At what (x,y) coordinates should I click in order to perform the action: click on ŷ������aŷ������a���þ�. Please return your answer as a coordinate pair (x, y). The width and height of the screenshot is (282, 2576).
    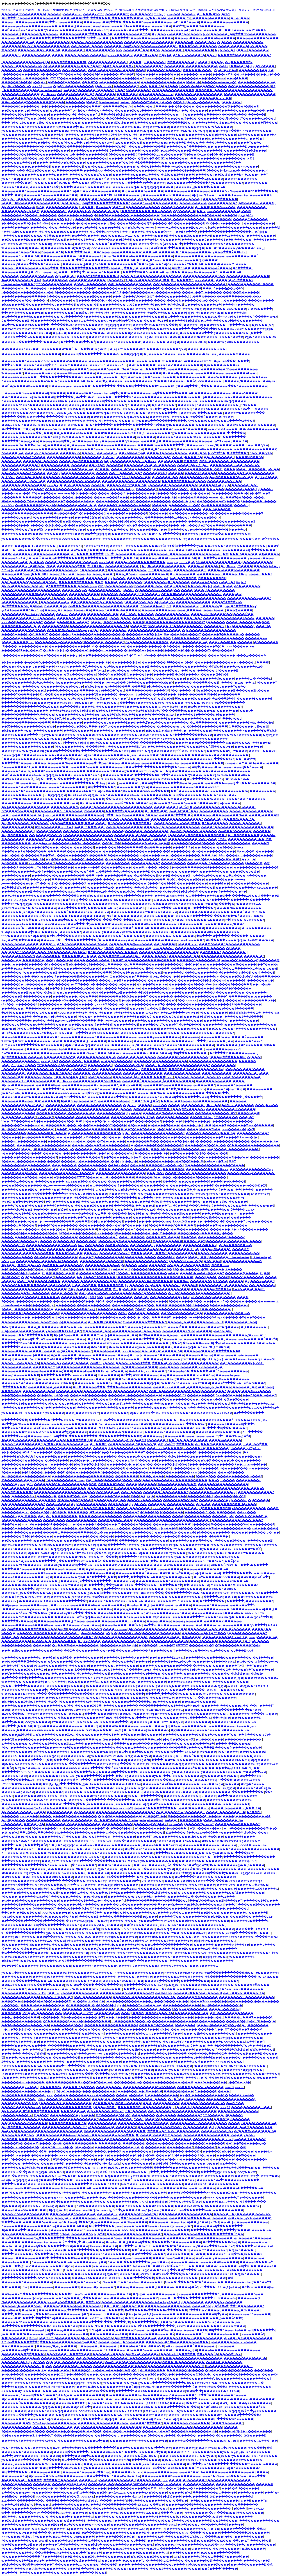
    Looking at the image, I should click on (98, 634).